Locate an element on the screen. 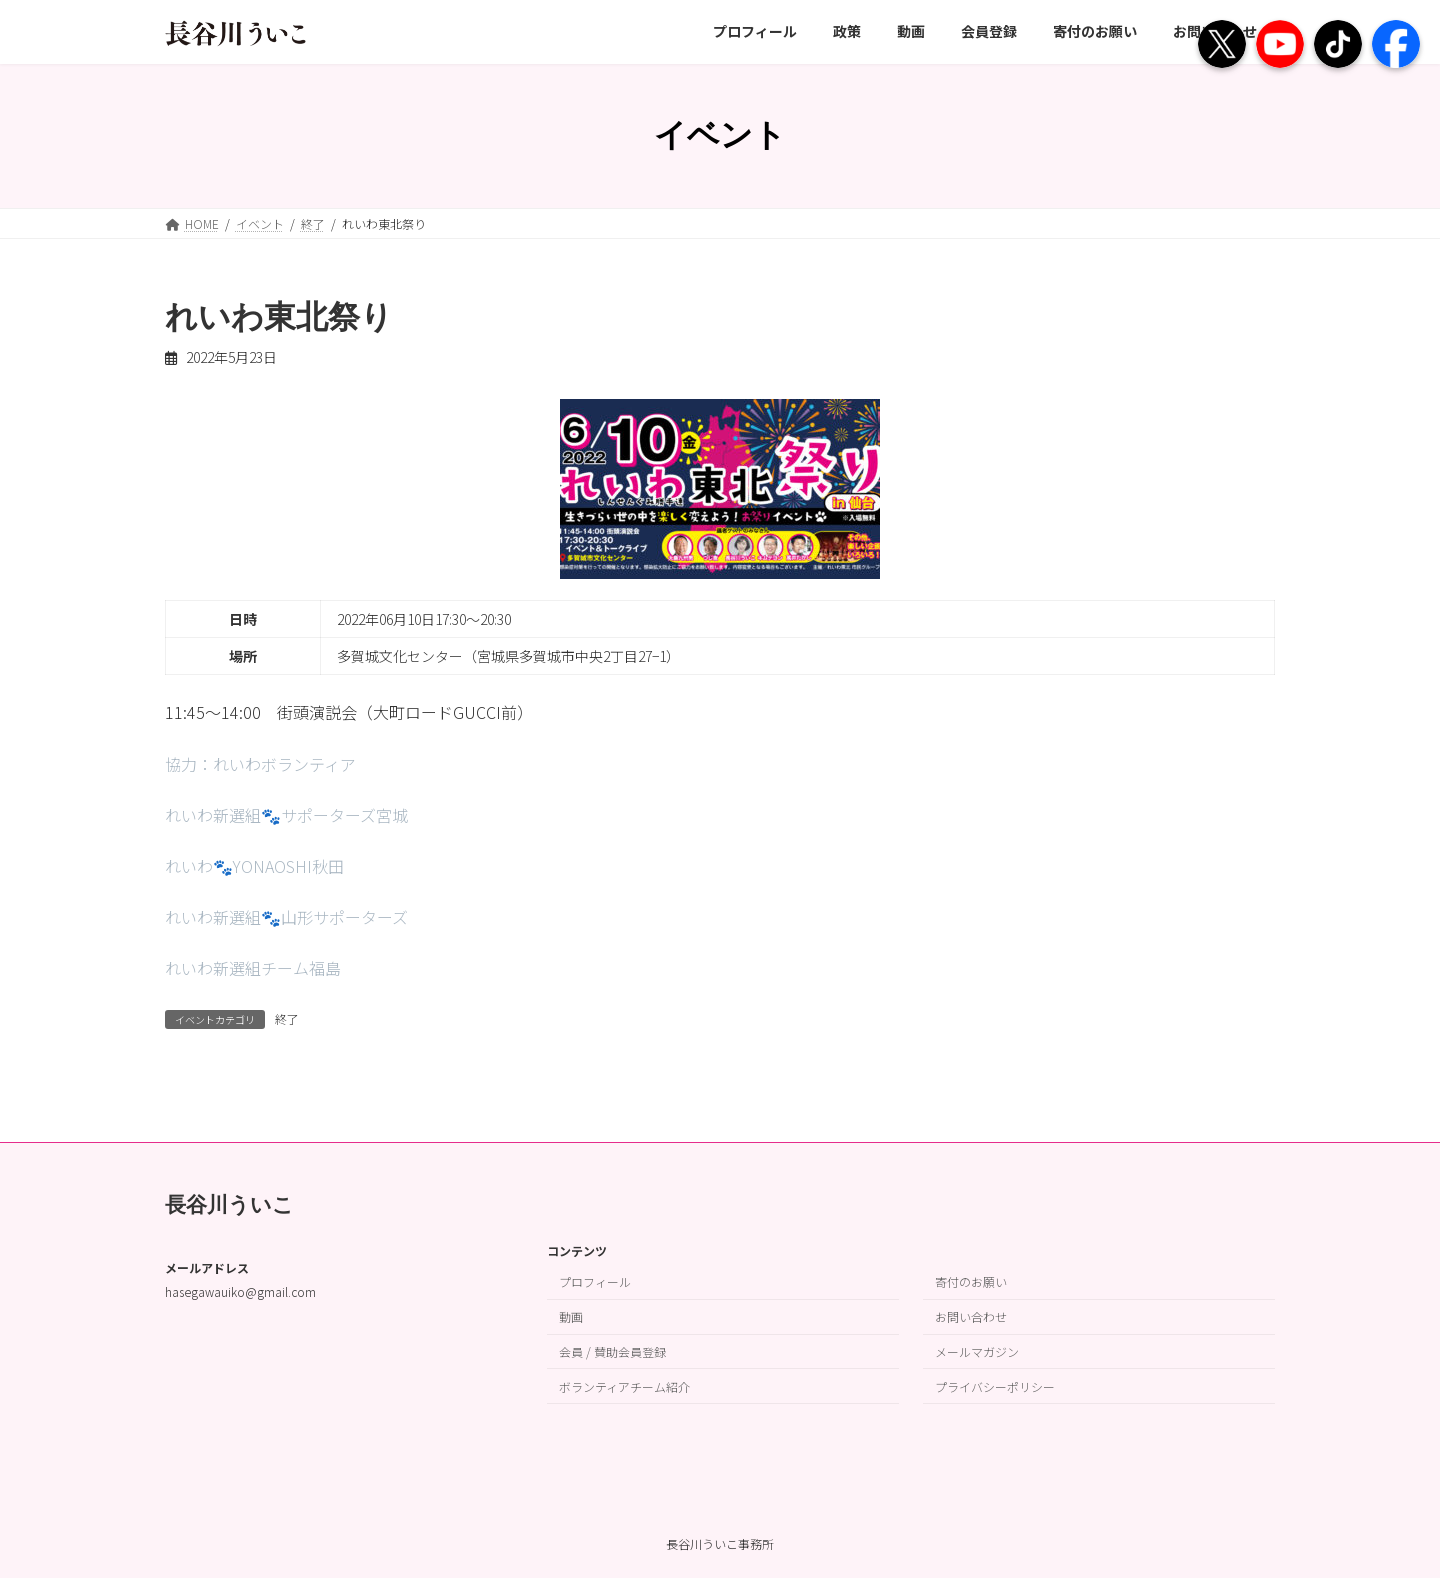  会員 / 賛助会員登録 is located at coordinates (612, 1351).